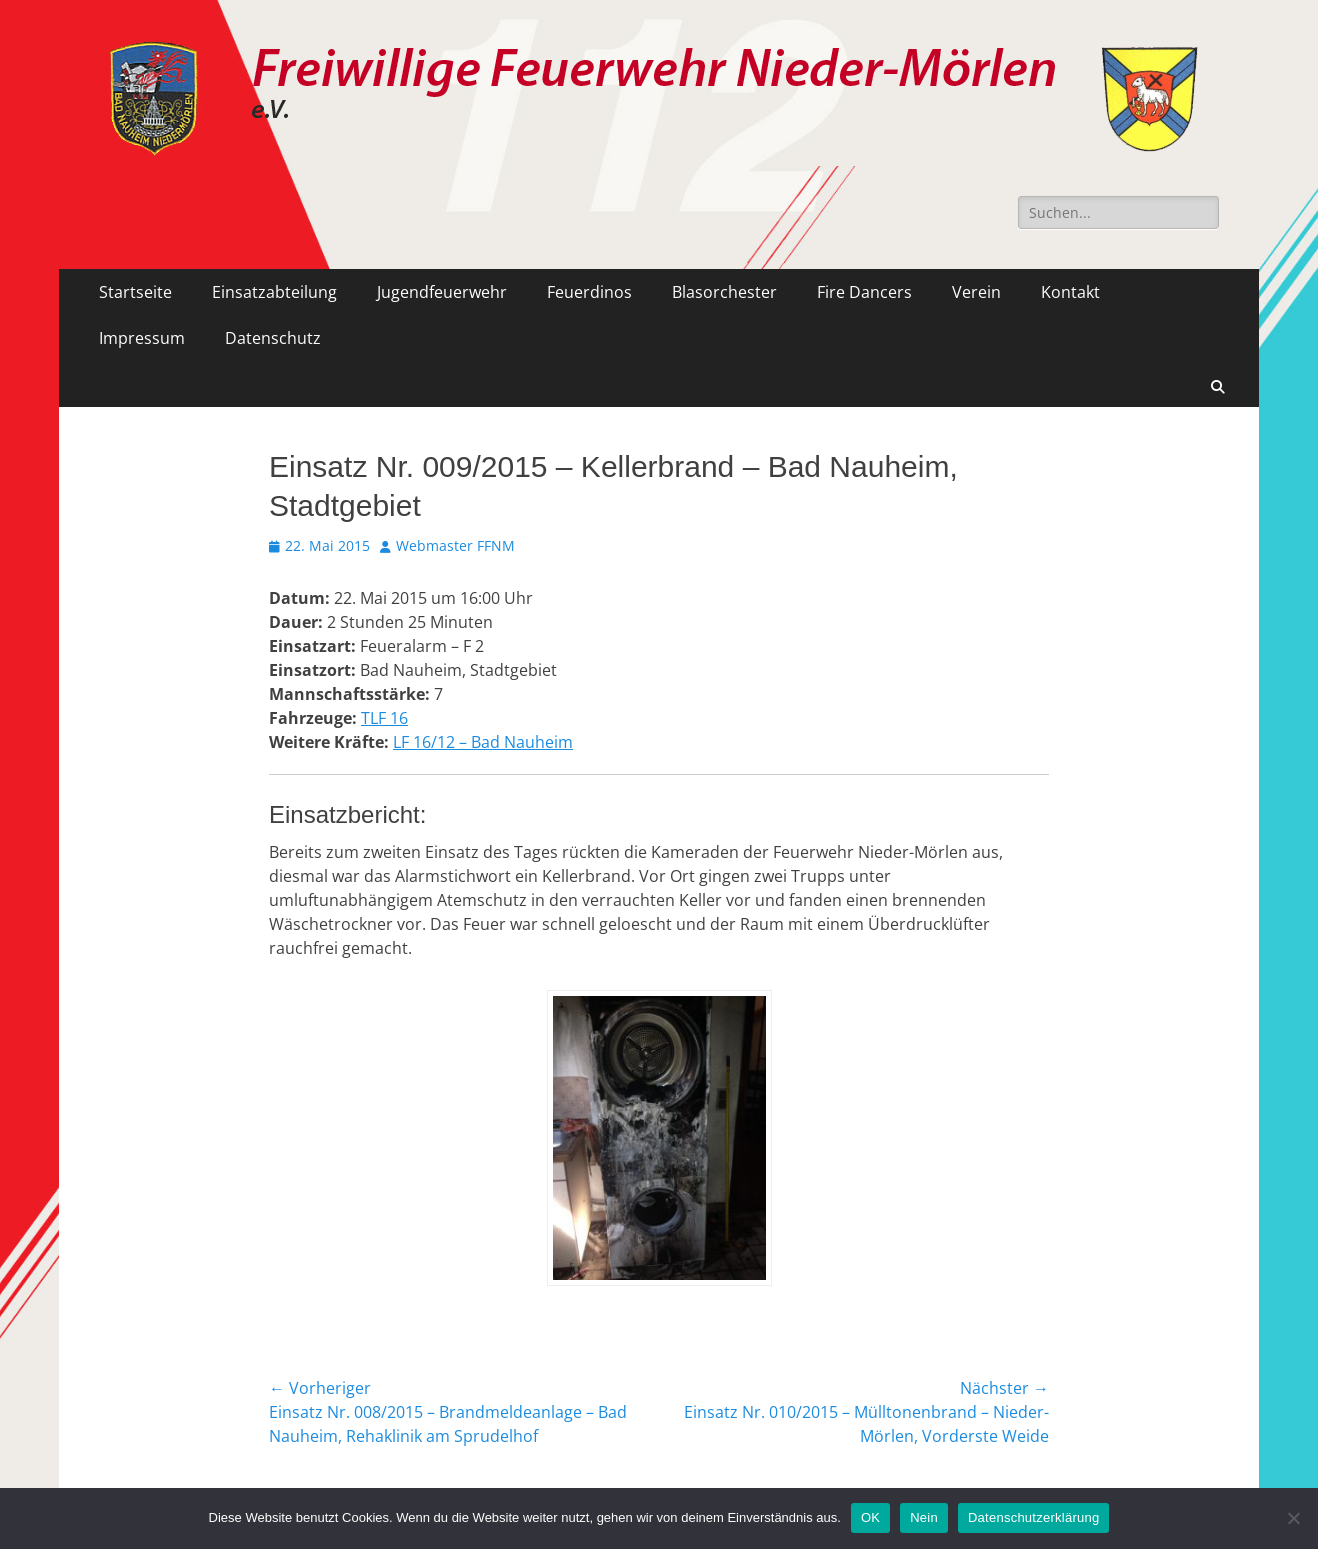 The height and width of the screenshot is (1549, 1318). I want to click on Kontakt, so click(1070, 292).